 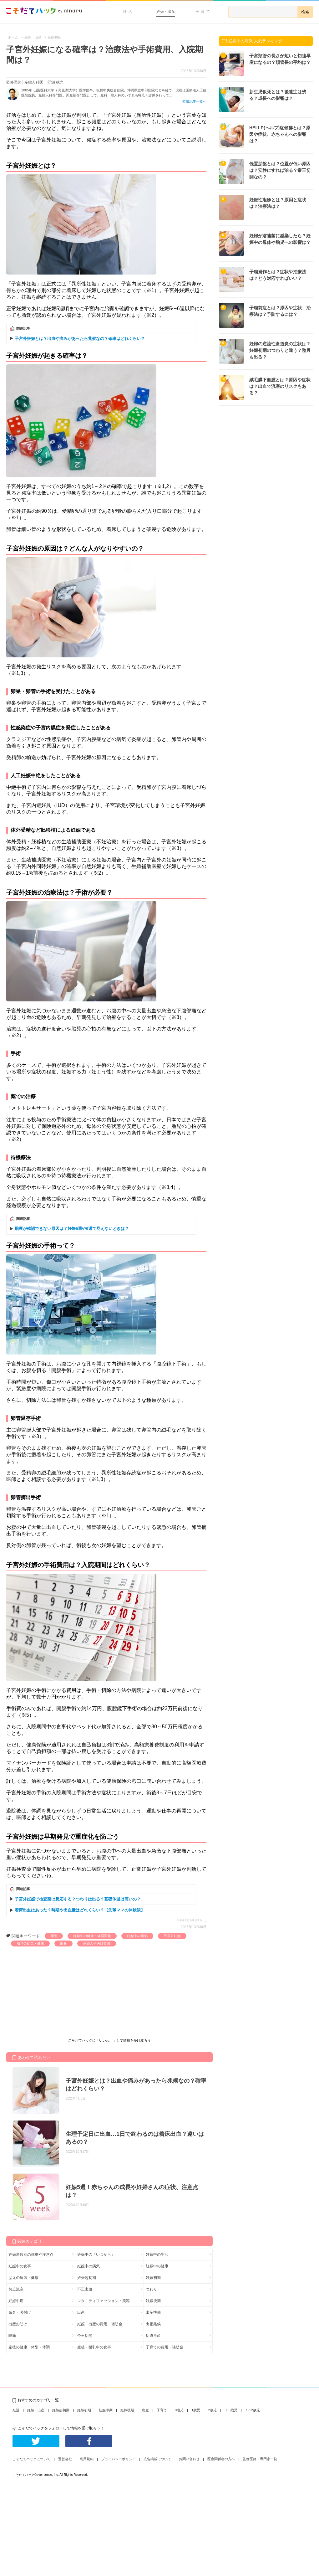 I want to click on 命名・名付け, so click(x=19, y=2312).